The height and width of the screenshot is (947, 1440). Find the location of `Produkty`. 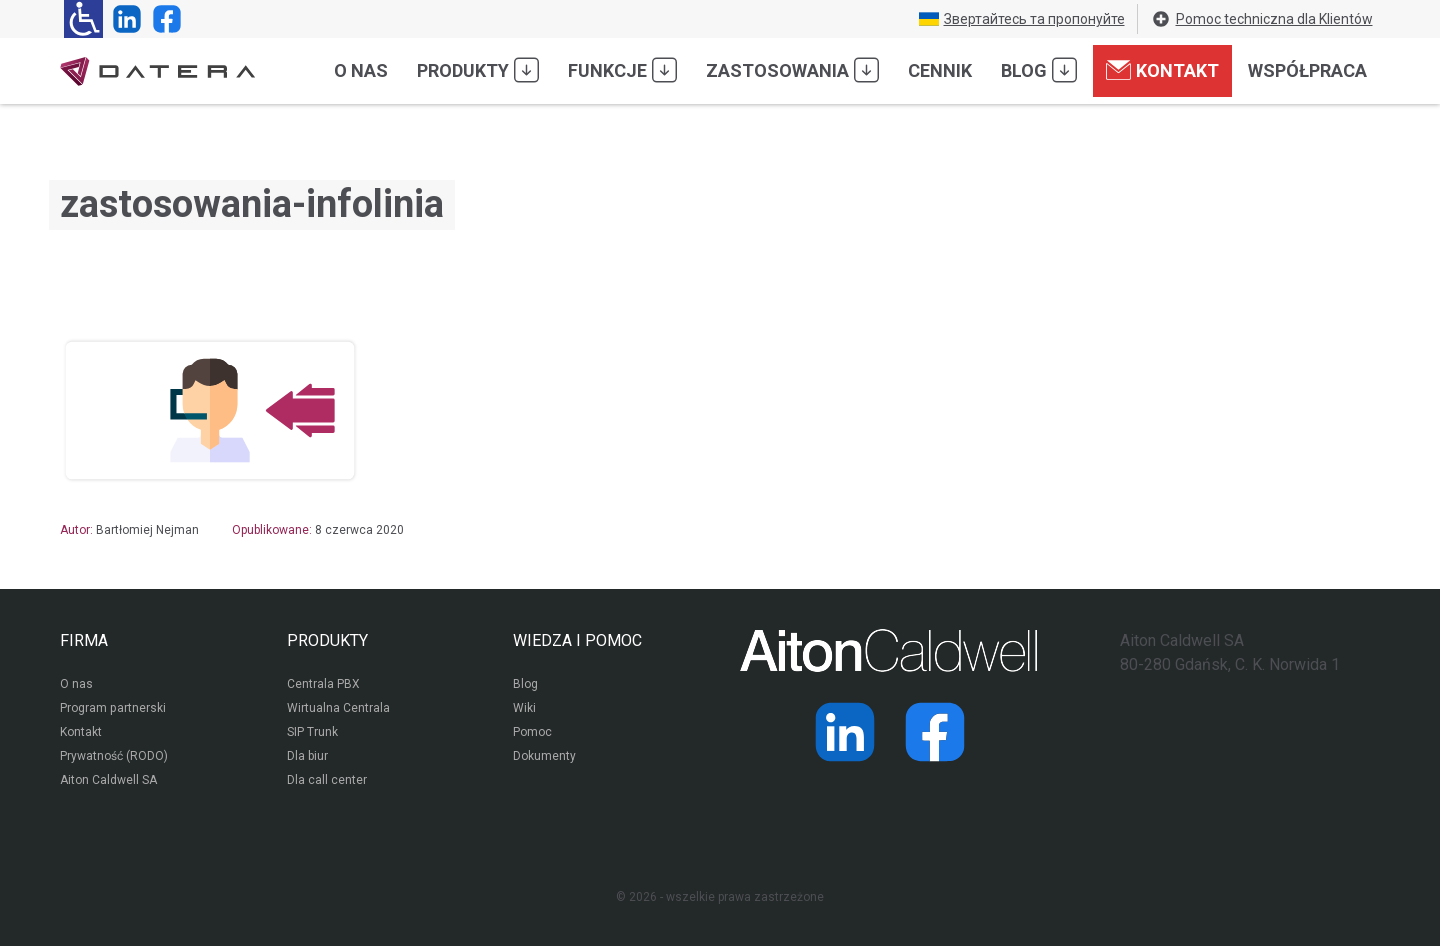

Produkty is located at coordinates (478, 70).